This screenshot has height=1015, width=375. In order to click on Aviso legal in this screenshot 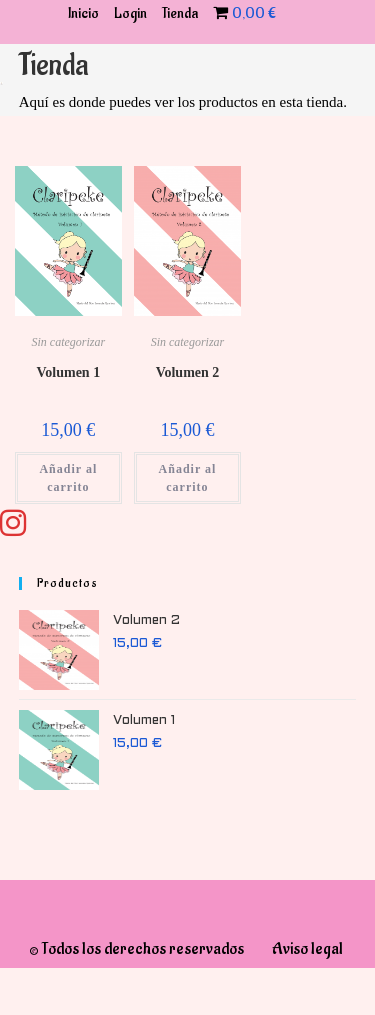, I will do `click(307, 949)`.